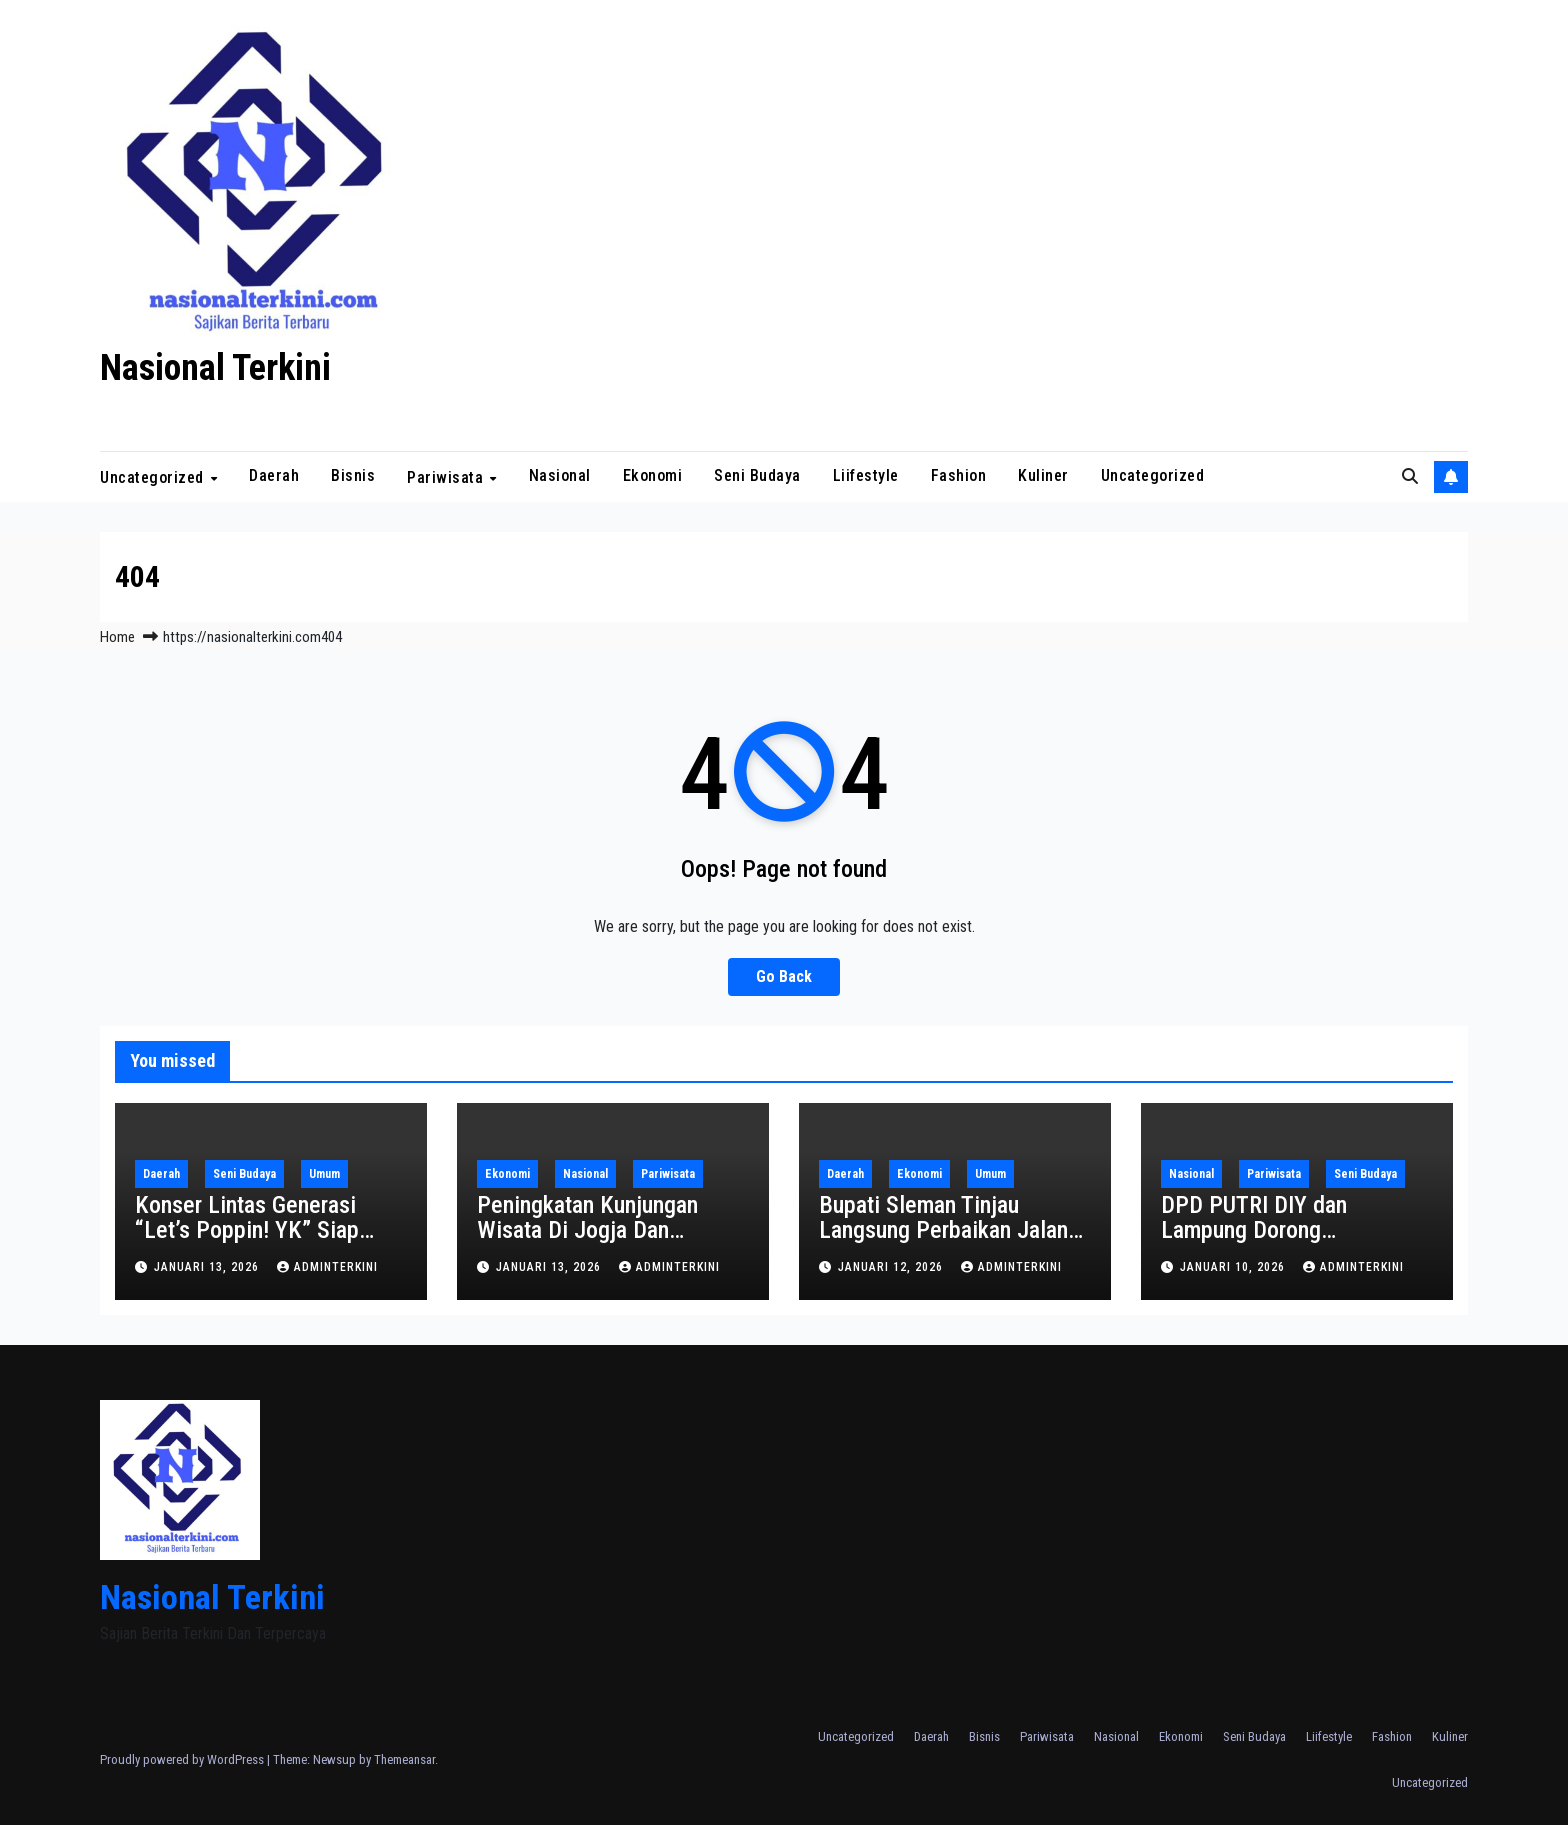  I want to click on Januari 10, 2026, so click(1234, 1267).